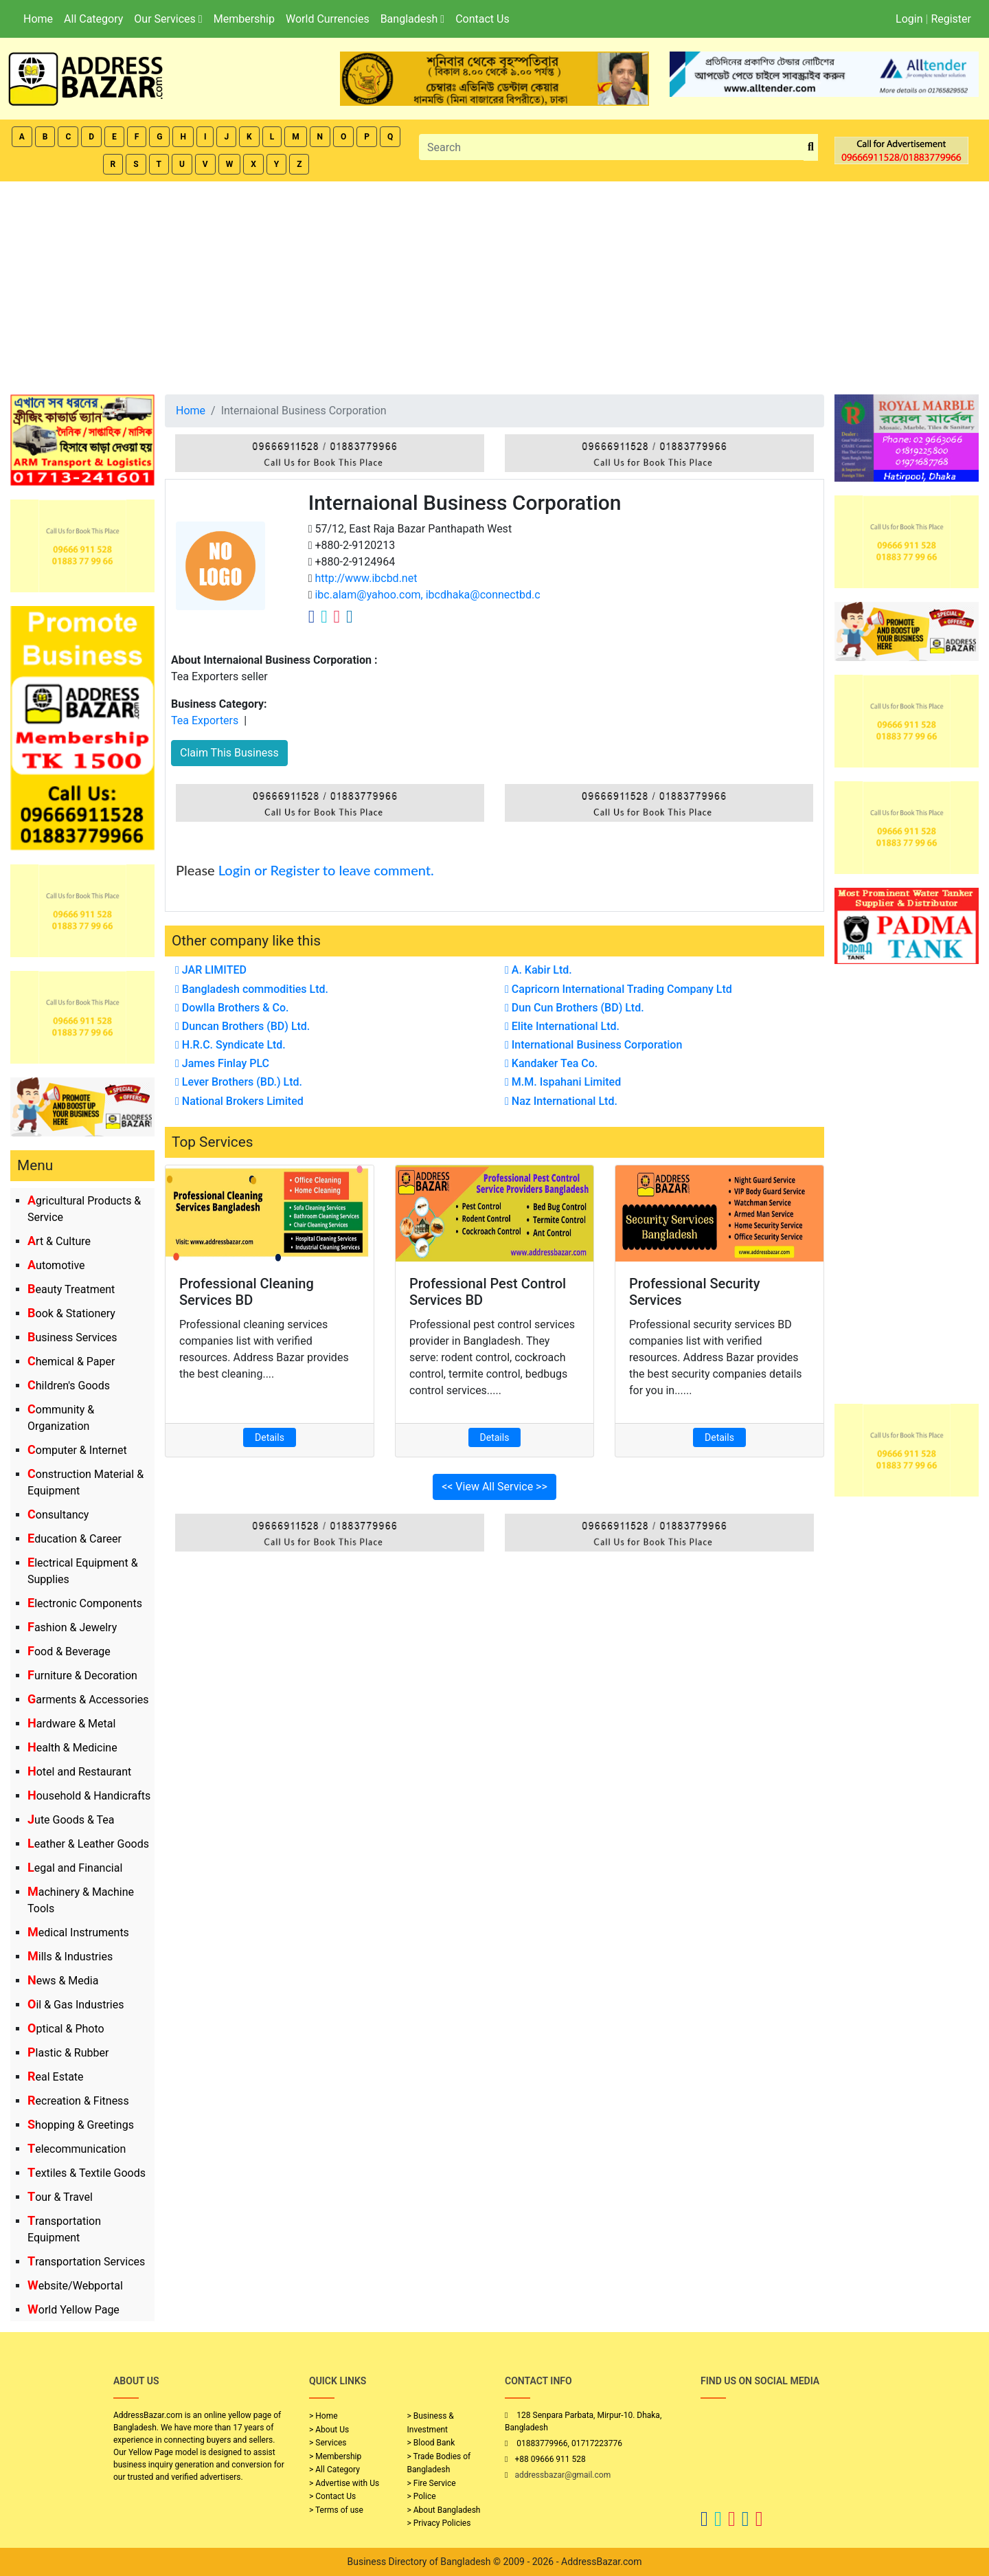 The height and width of the screenshot is (2576, 989). What do you see at coordinates (439, 2523) in the screenshot?
I see `> Privacy Policies` at bounding box center [439, 2523].